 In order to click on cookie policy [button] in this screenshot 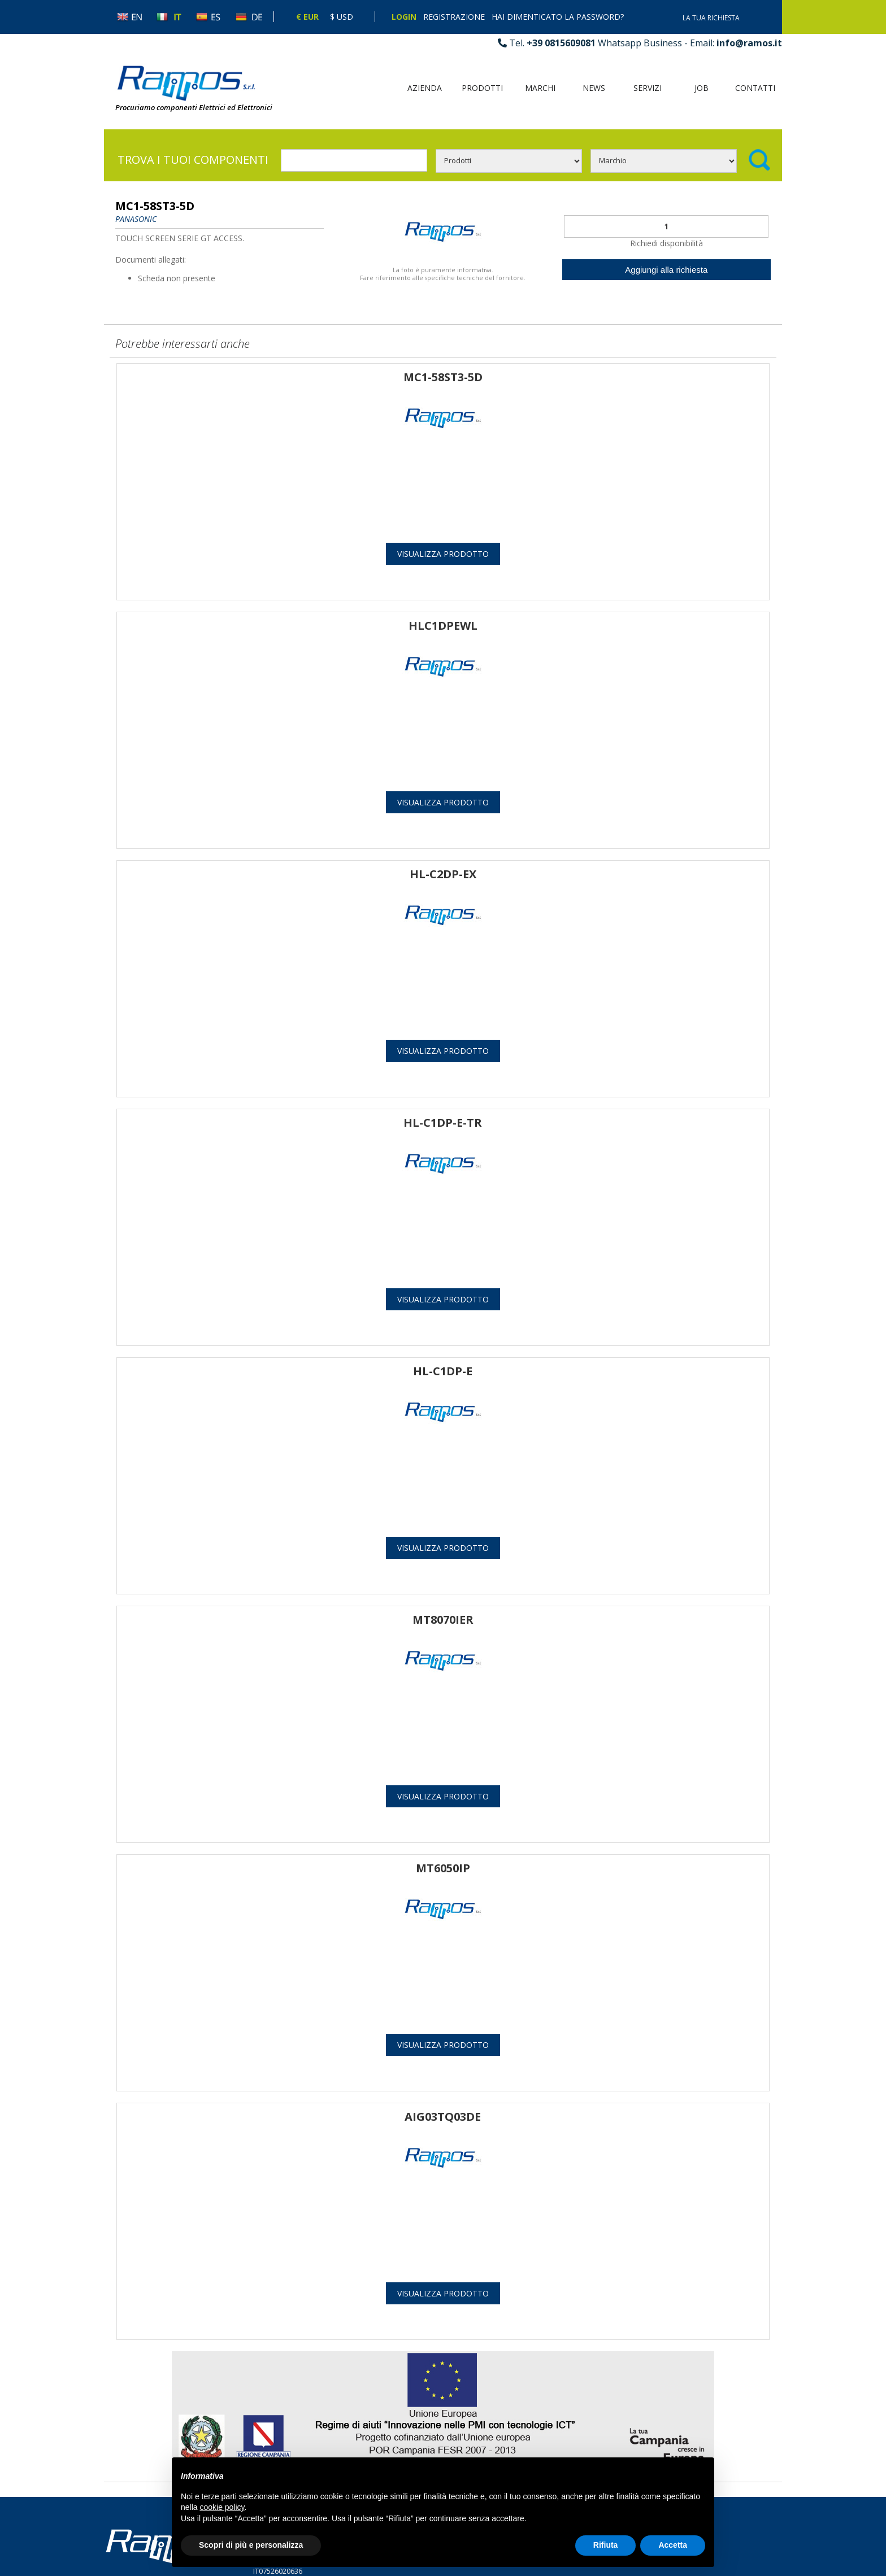, I will do `click(221, 2507)`.